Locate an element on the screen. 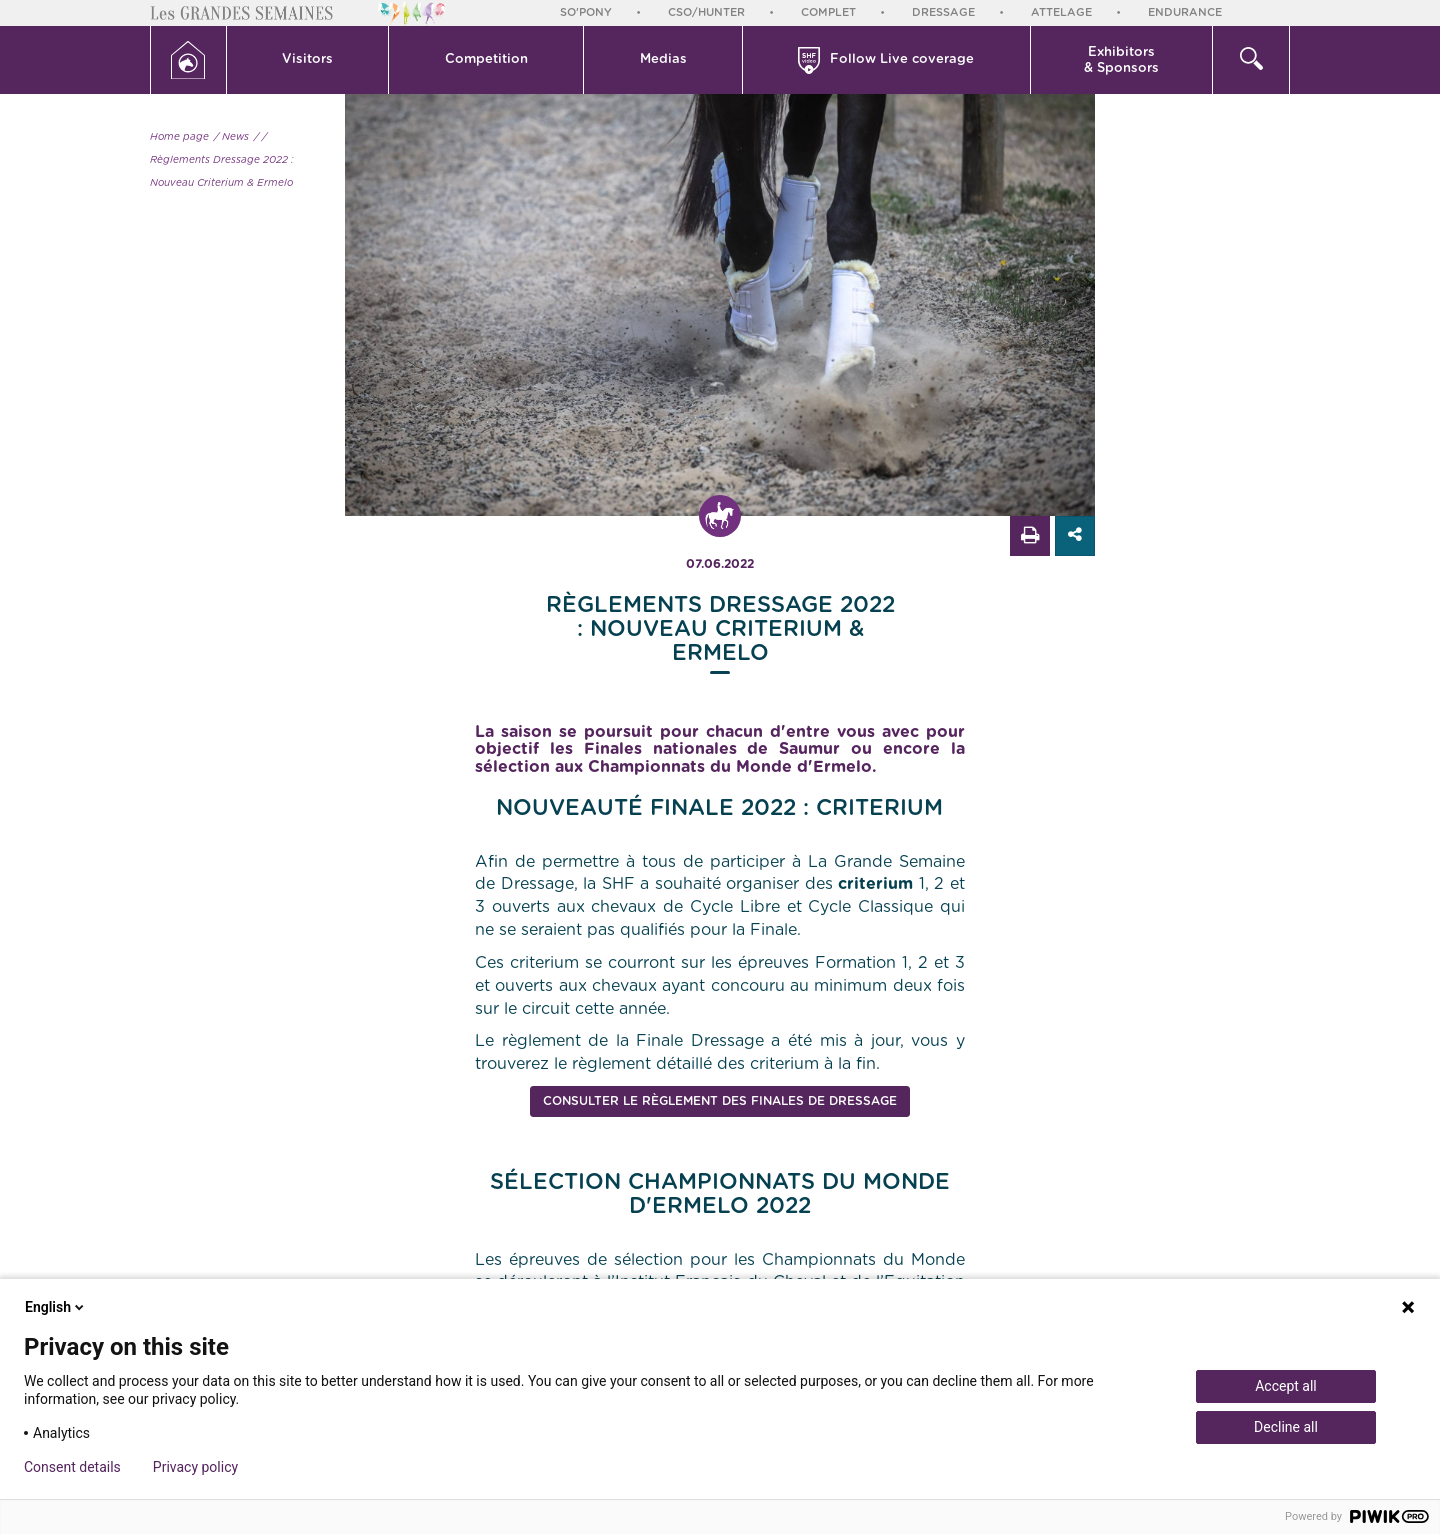  Consent details is located at coordinates (72, 1467).